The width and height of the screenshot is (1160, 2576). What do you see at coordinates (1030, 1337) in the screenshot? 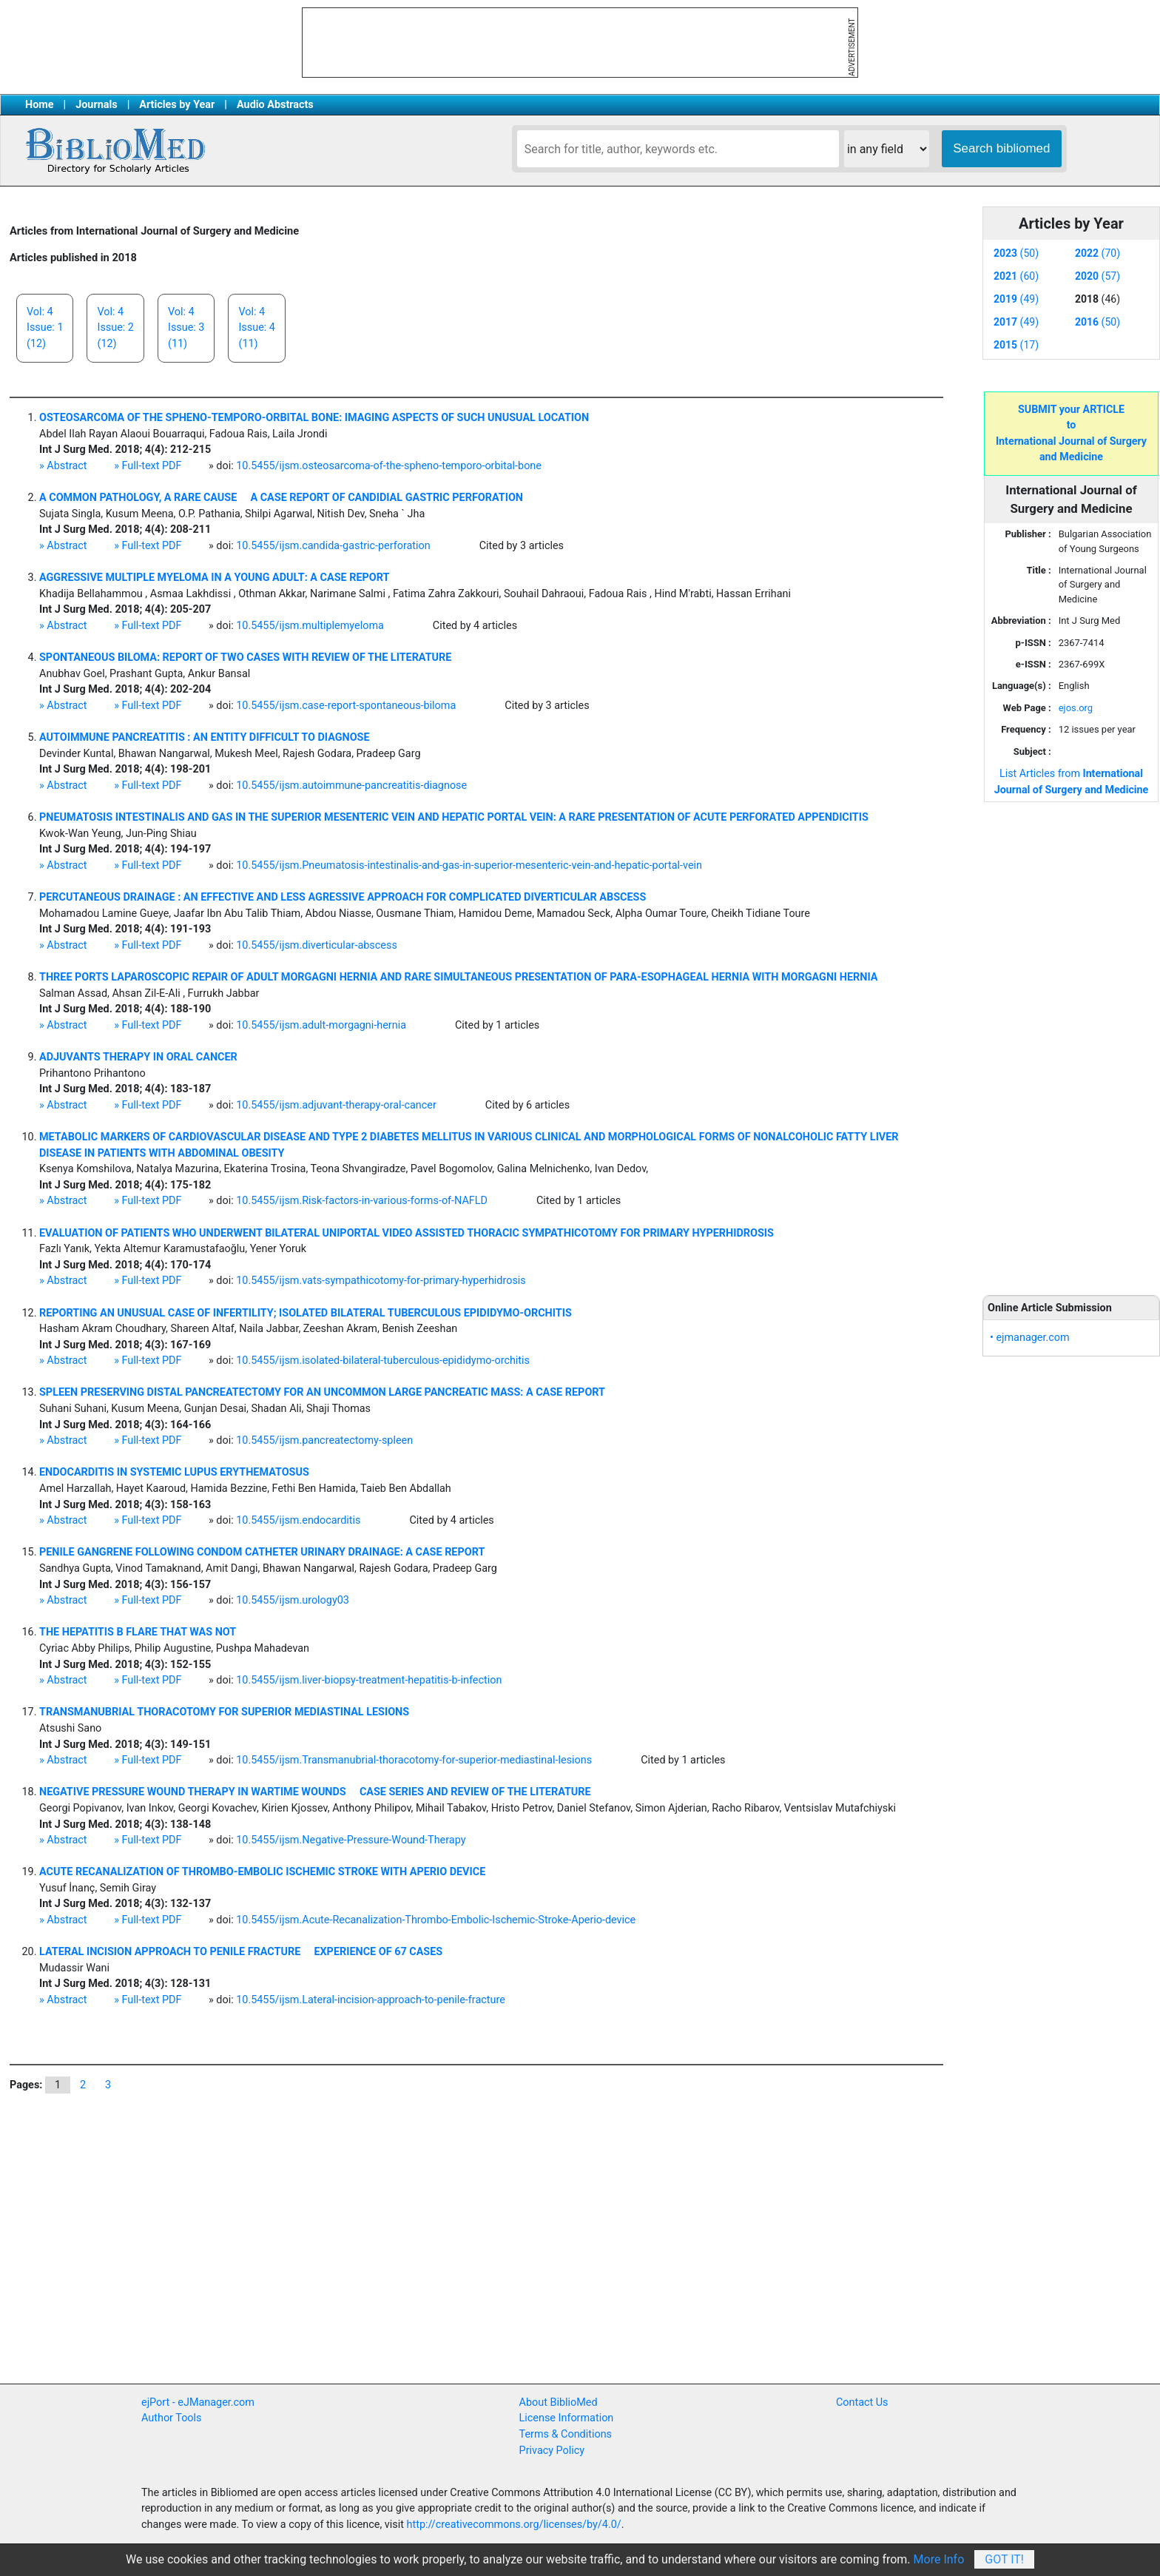
I see `• ejmanager.com` at bounding box center [1030, 1337].